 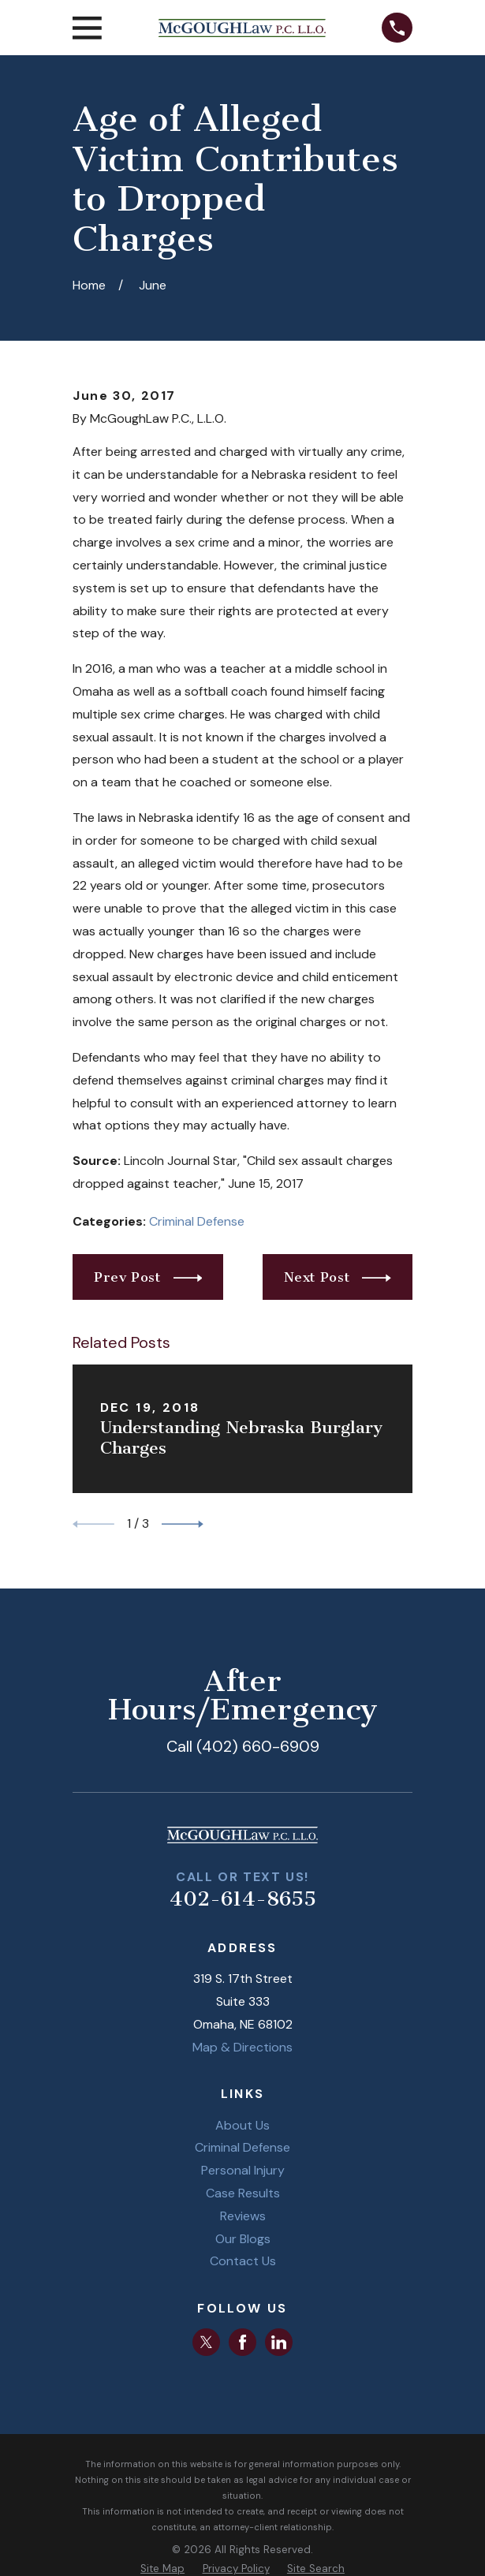 What do you see at coordinates (182, 1524) in the screenshot?
I see `[View next item]` at bounding box center [182, 1524].